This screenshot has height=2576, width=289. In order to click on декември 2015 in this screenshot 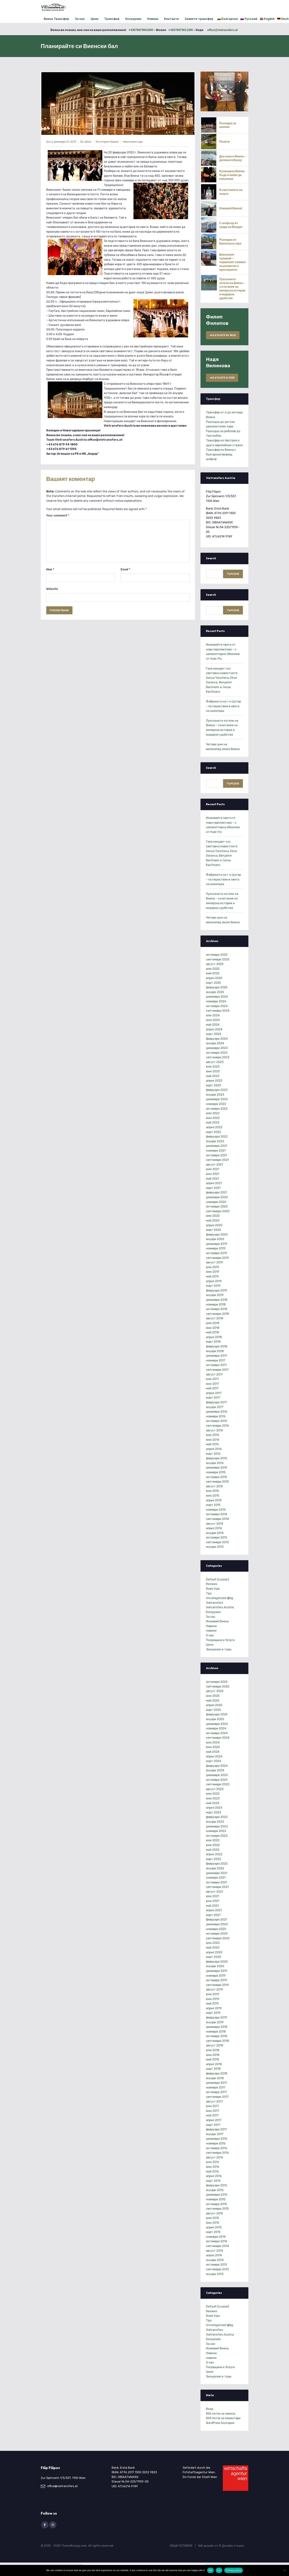, I will do `click(216, 1467)`.